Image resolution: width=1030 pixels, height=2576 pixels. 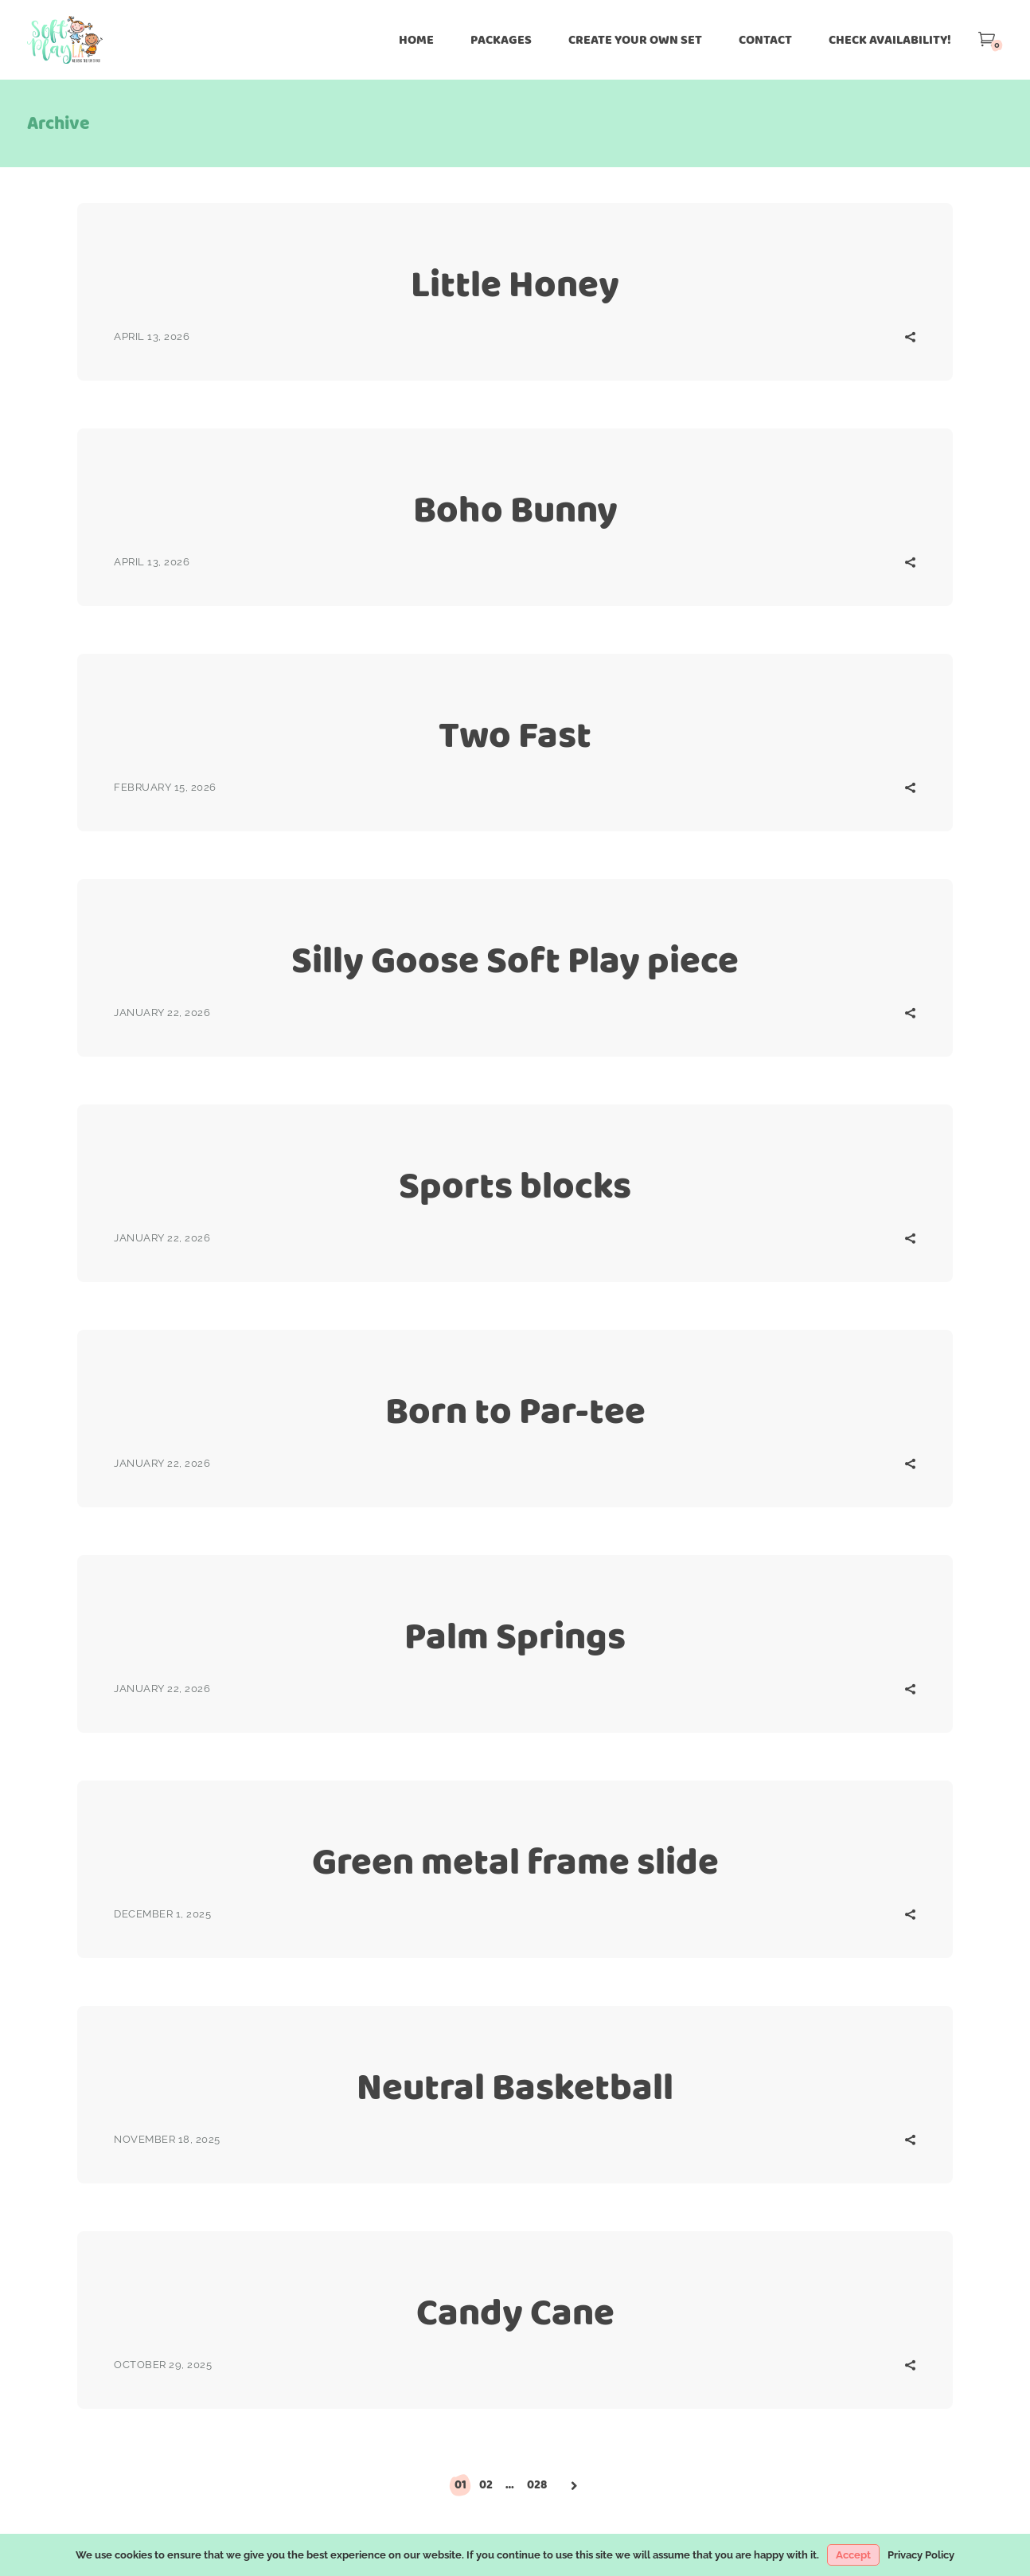 What do you see at coordinates (515, 1185) in the screenshot?
I see `Sports blocks` at bounding box center [515, 1185].